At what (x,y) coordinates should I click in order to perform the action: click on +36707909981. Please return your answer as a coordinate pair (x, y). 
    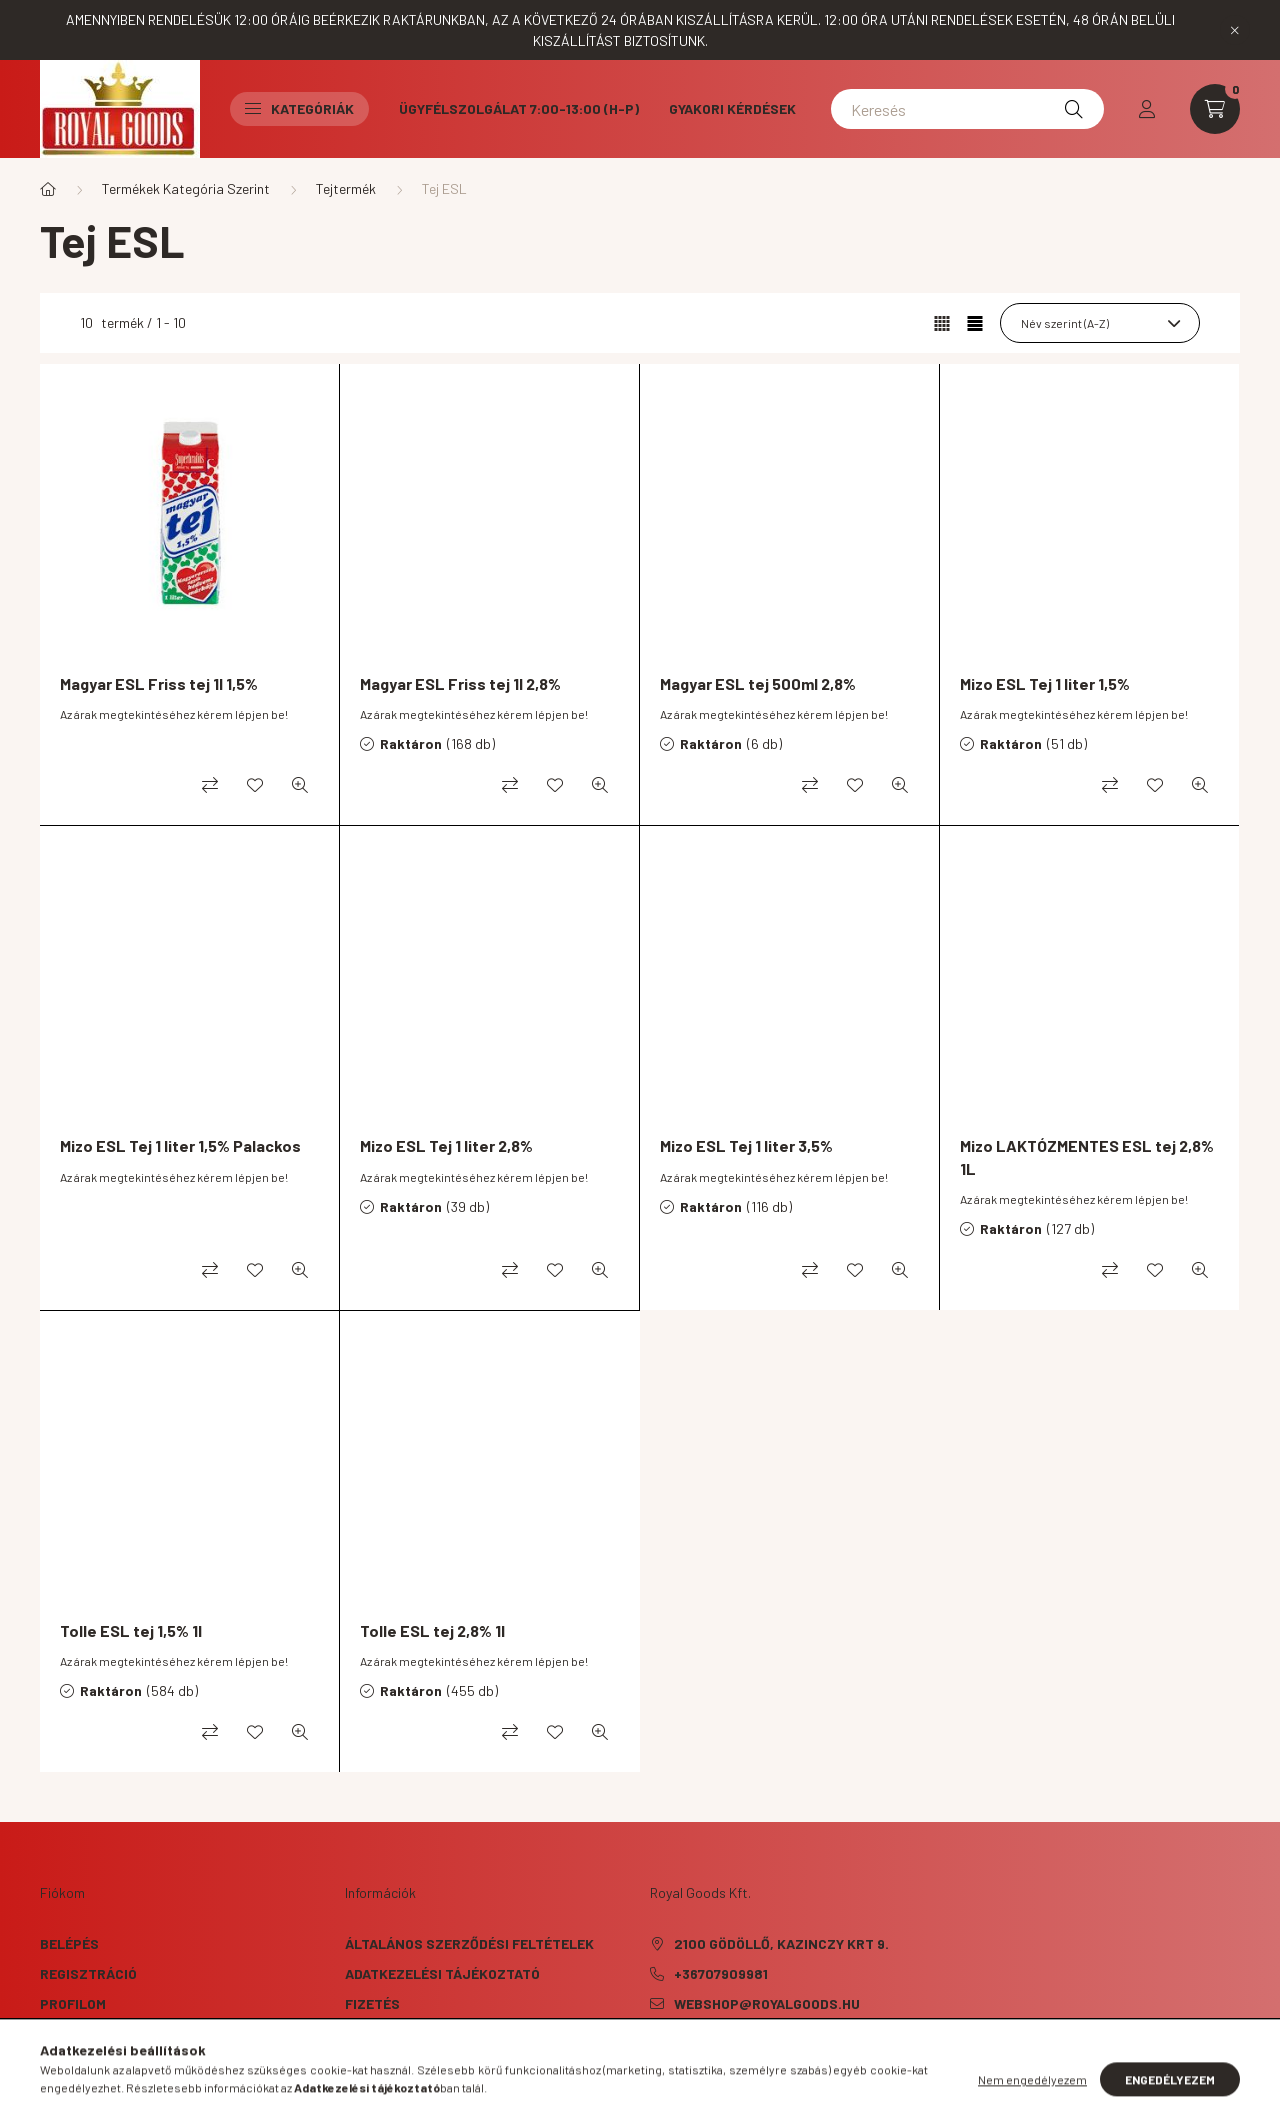
    Looking at the image, I should click on (721, 1973).